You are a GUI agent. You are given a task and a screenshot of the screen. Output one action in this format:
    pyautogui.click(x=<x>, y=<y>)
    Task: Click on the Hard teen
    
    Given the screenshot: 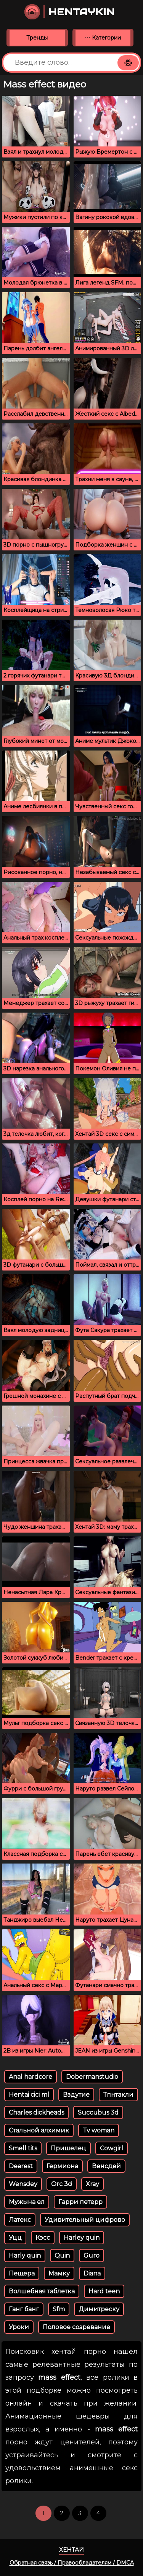 What is the action you would take?
    pyautogui.click(x=104, y=2291)
    